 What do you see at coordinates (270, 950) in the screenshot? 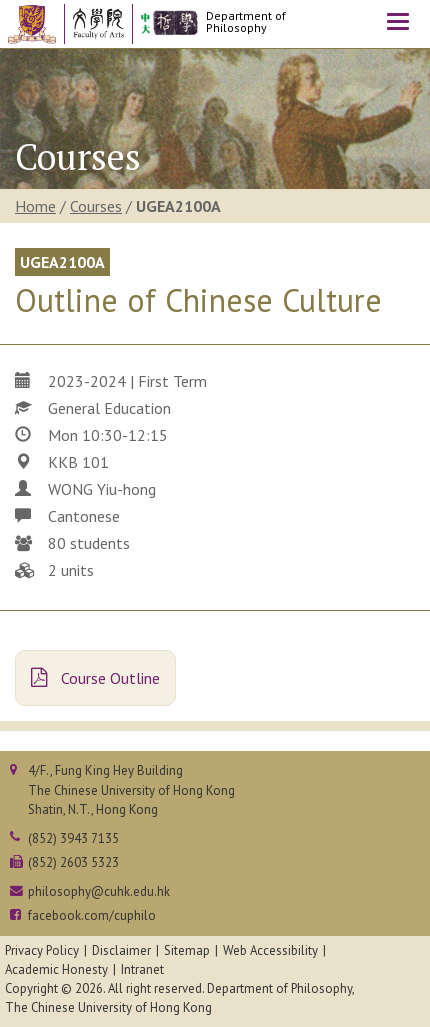
I see `Web Accessibility` at bounding box center [270, 950].